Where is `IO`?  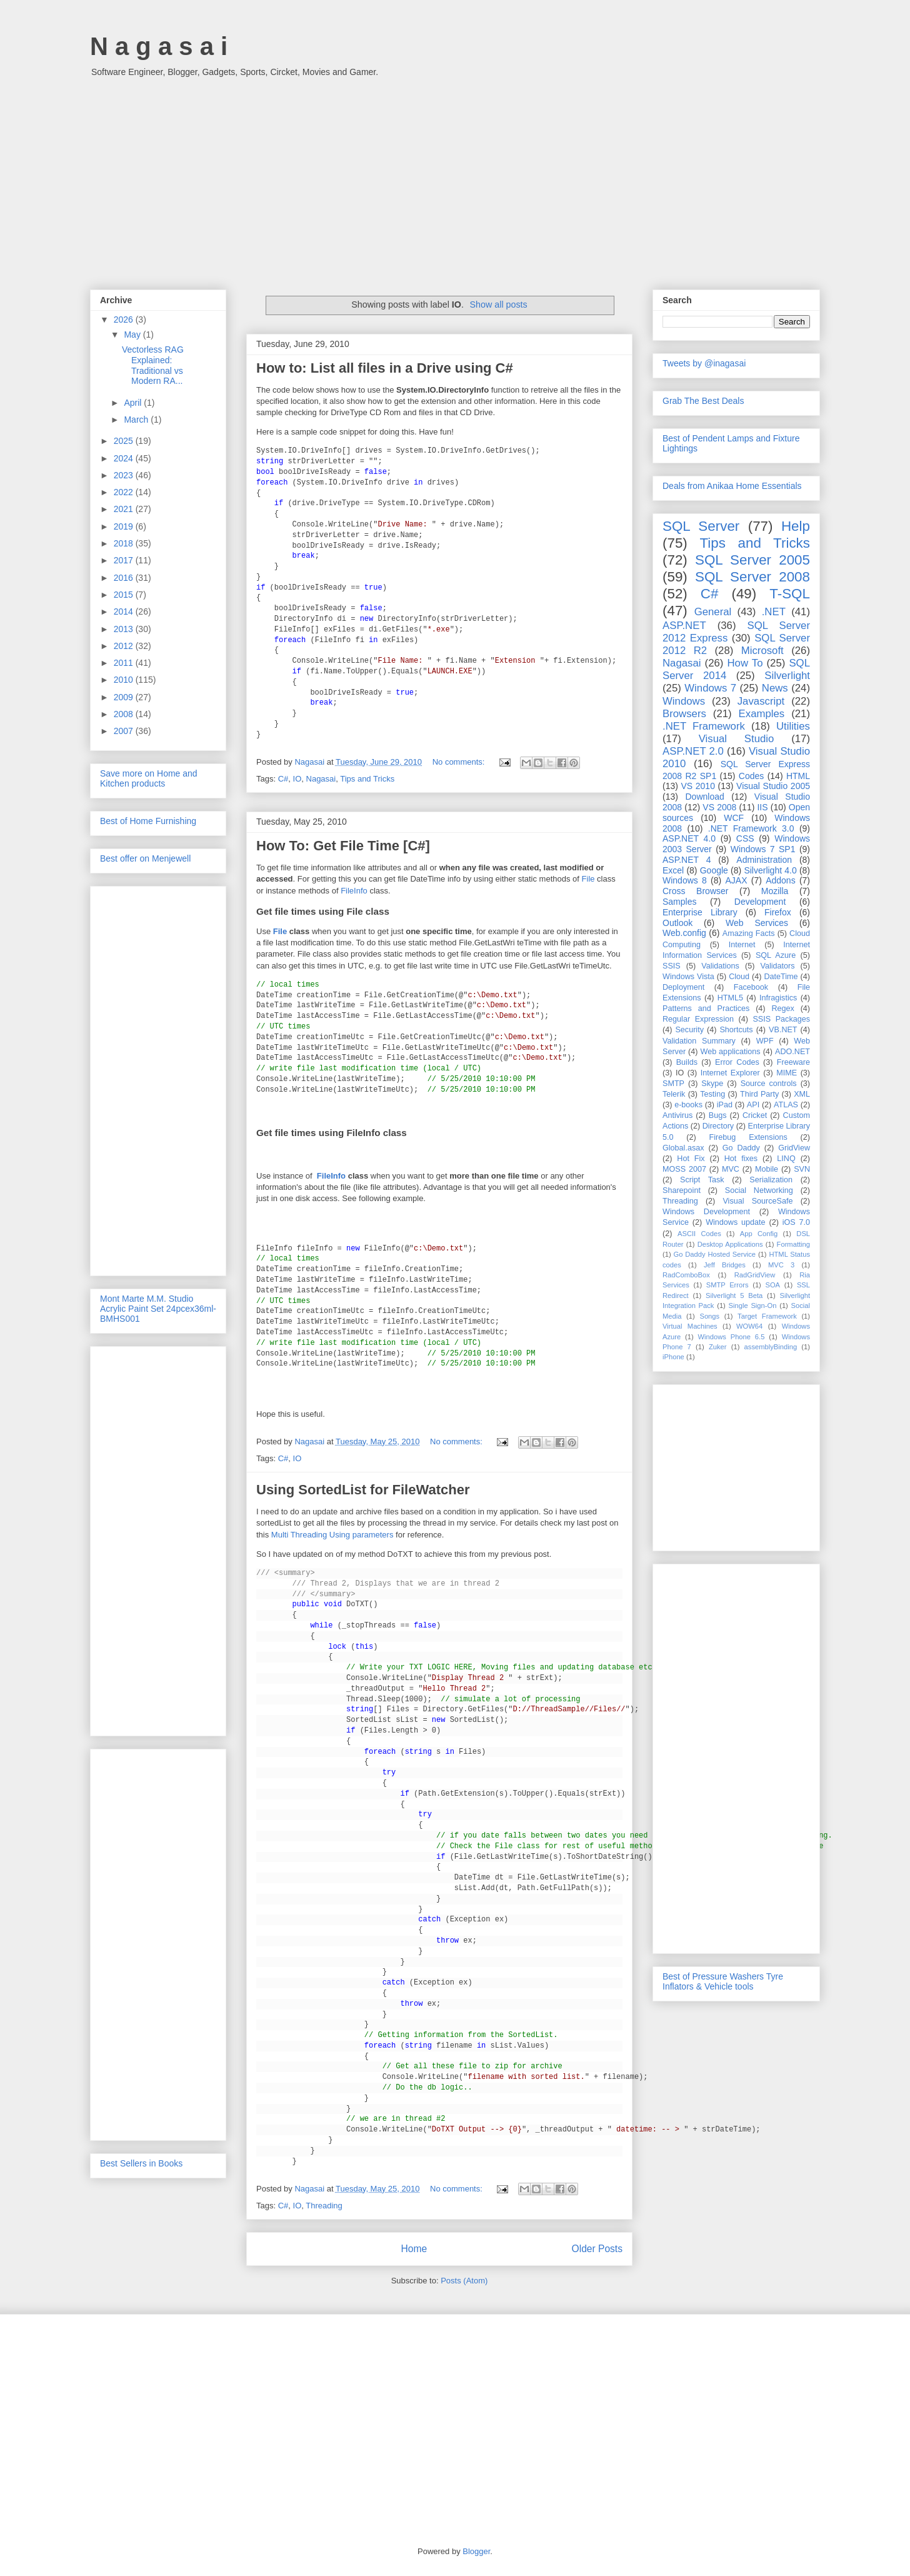 IO is located at coordinates (297, 778).